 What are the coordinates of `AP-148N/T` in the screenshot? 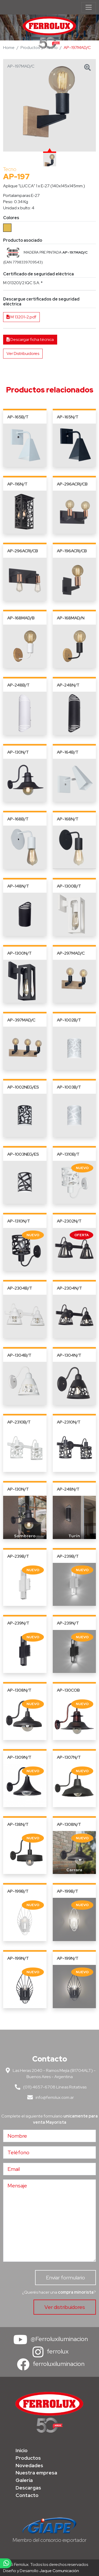 It's located at (18, 886).